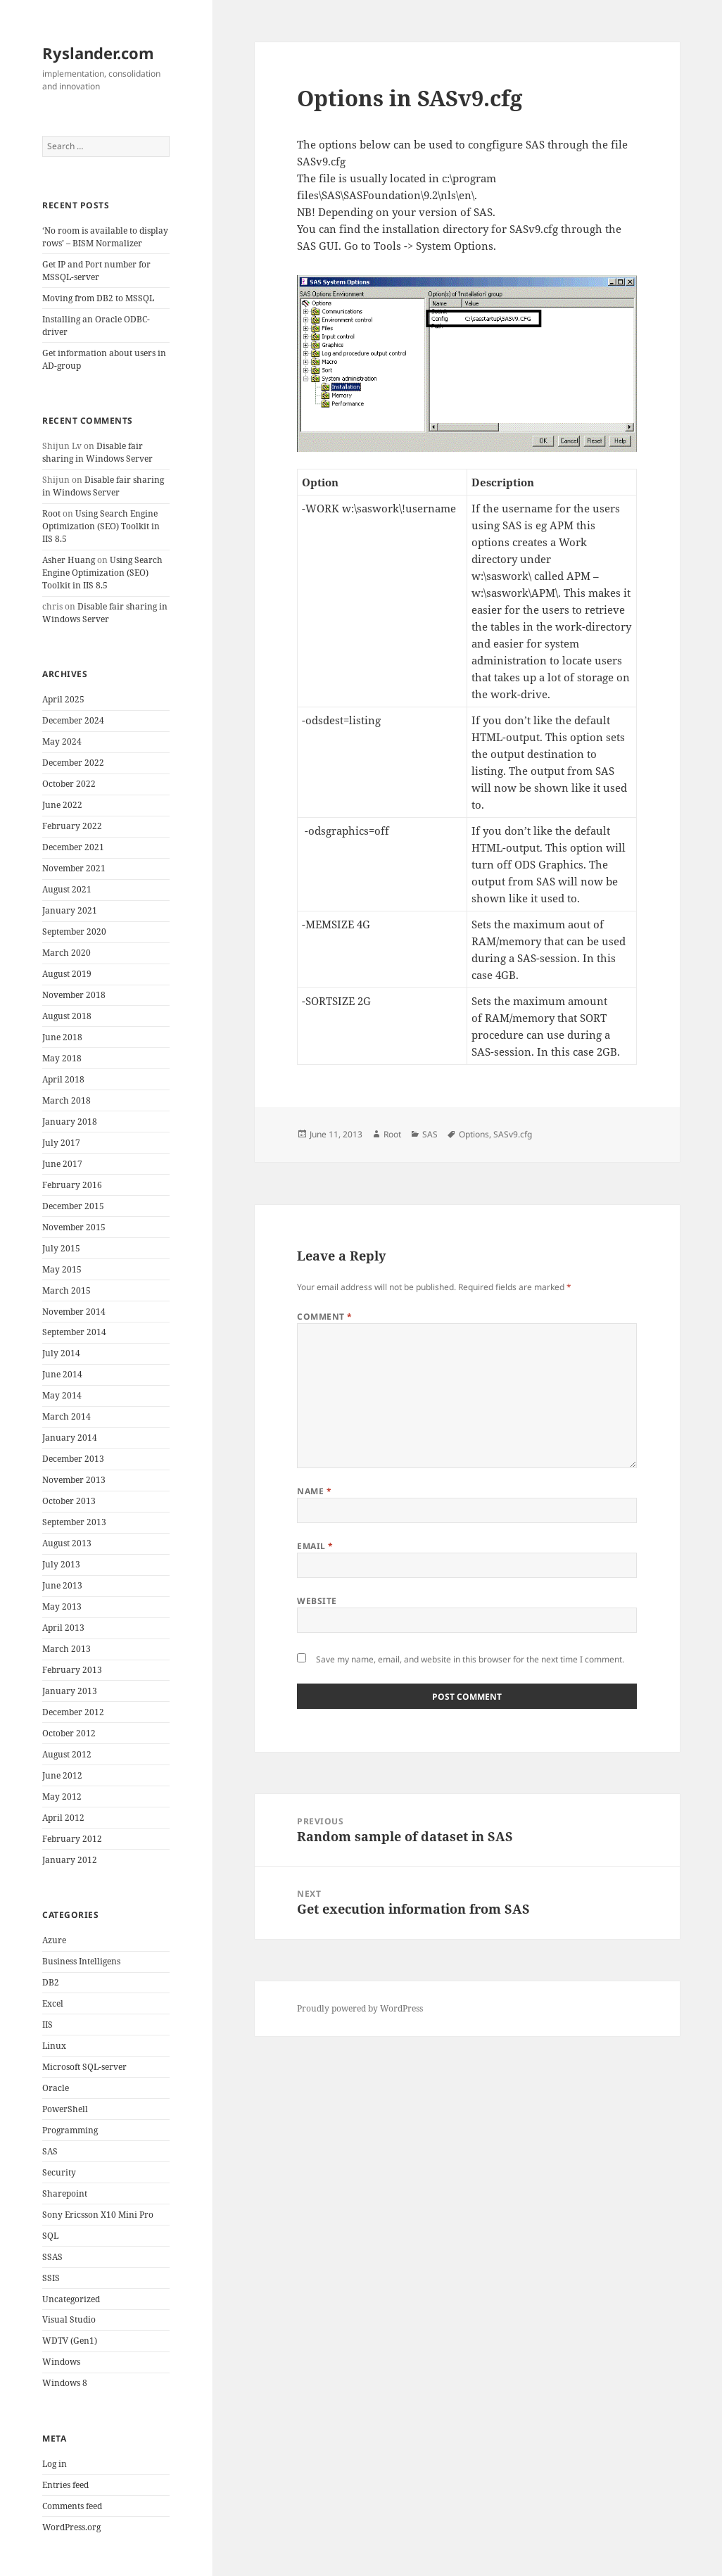 The height and width of the screenshot is (2576, 722). I want to click on Save my name, email, and website in this browser for the next time I comment., so click(470, 1659).